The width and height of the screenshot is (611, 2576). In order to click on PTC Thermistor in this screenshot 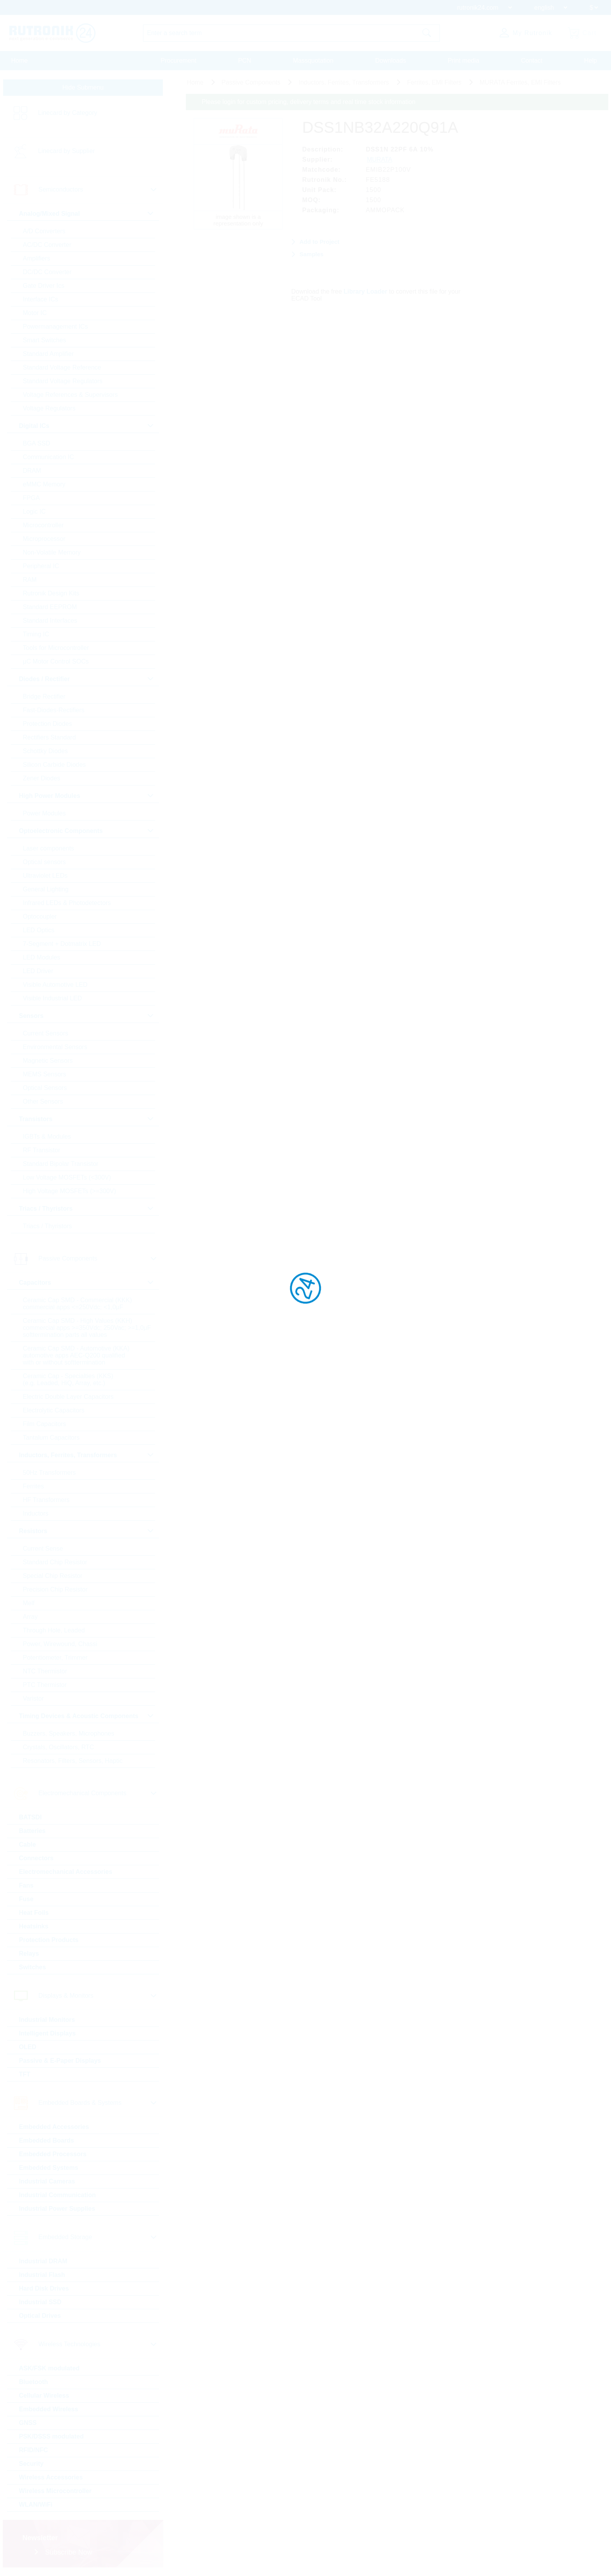, I will do `click(45, 1685)`.